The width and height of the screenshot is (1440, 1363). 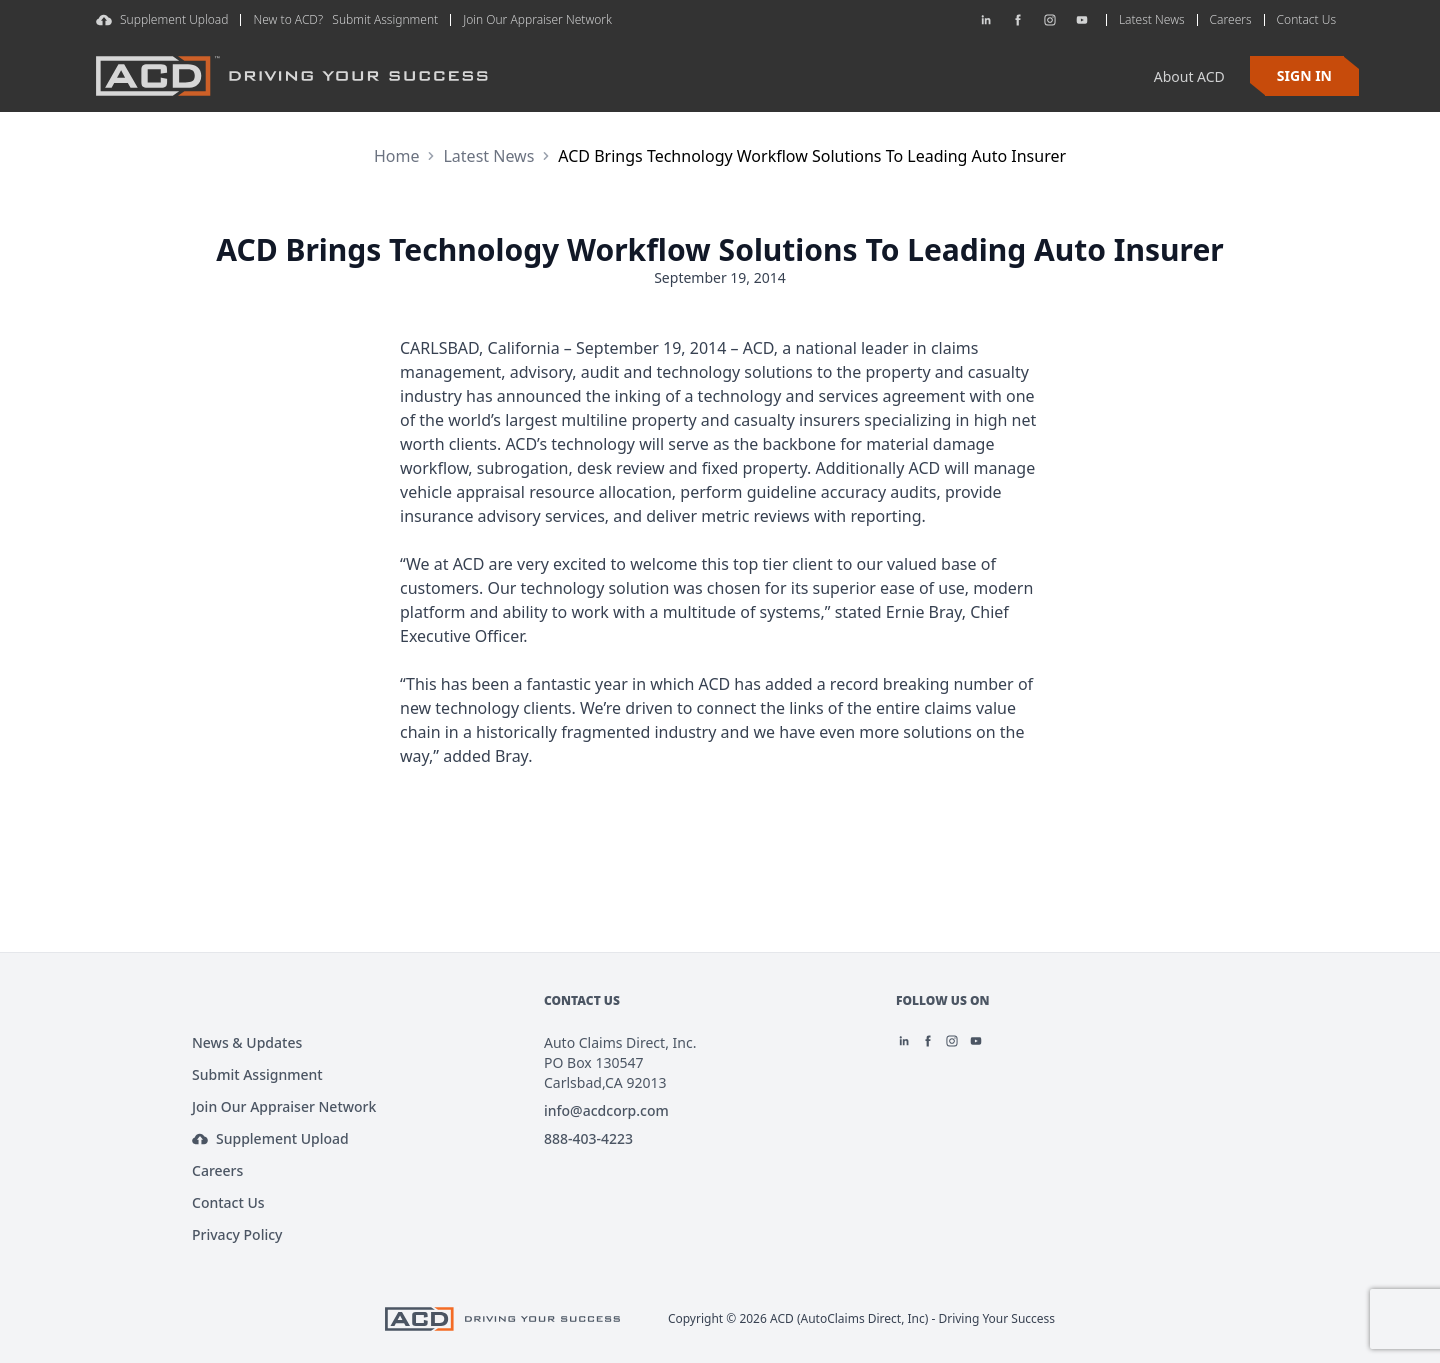 What do you see at coordinates (588, 1138) in the screenshot?
I see `888-403-4223` at bounding box center [588, 1138].